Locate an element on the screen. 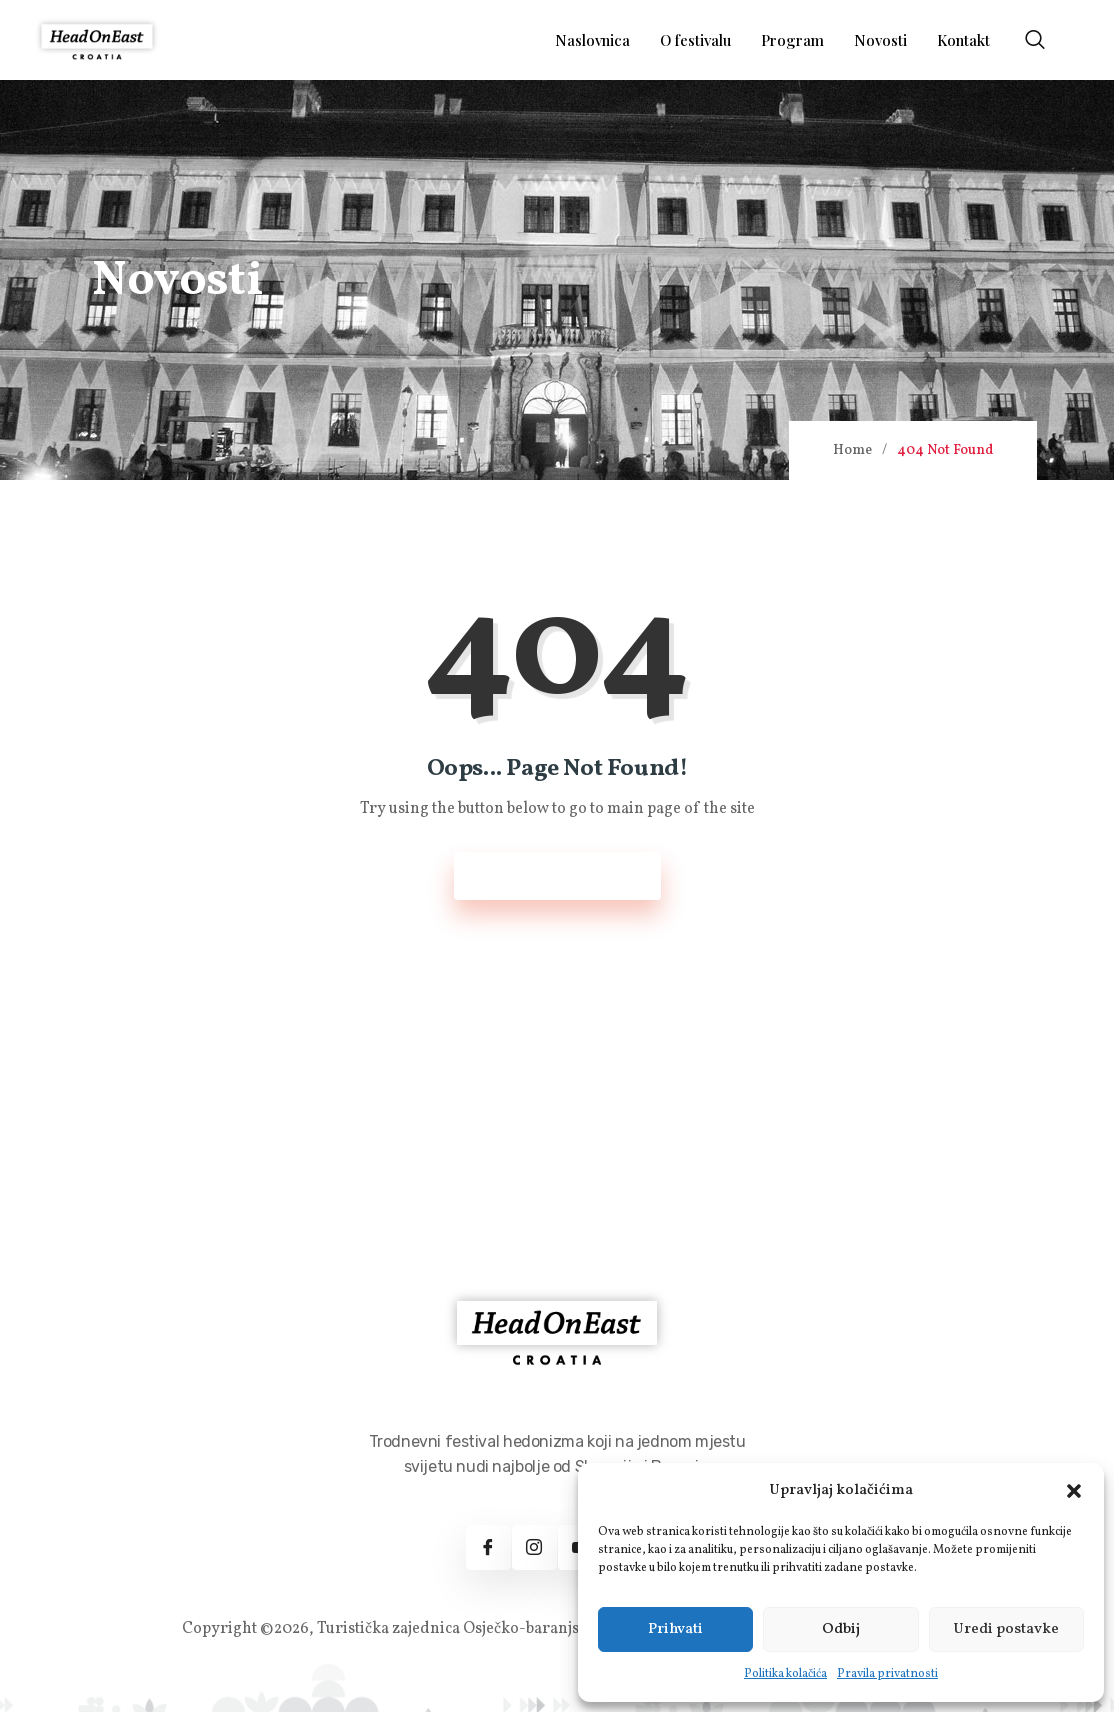 The height and width of the screenshot is (1712, 1114). Program is located at coordinates (792, 40).